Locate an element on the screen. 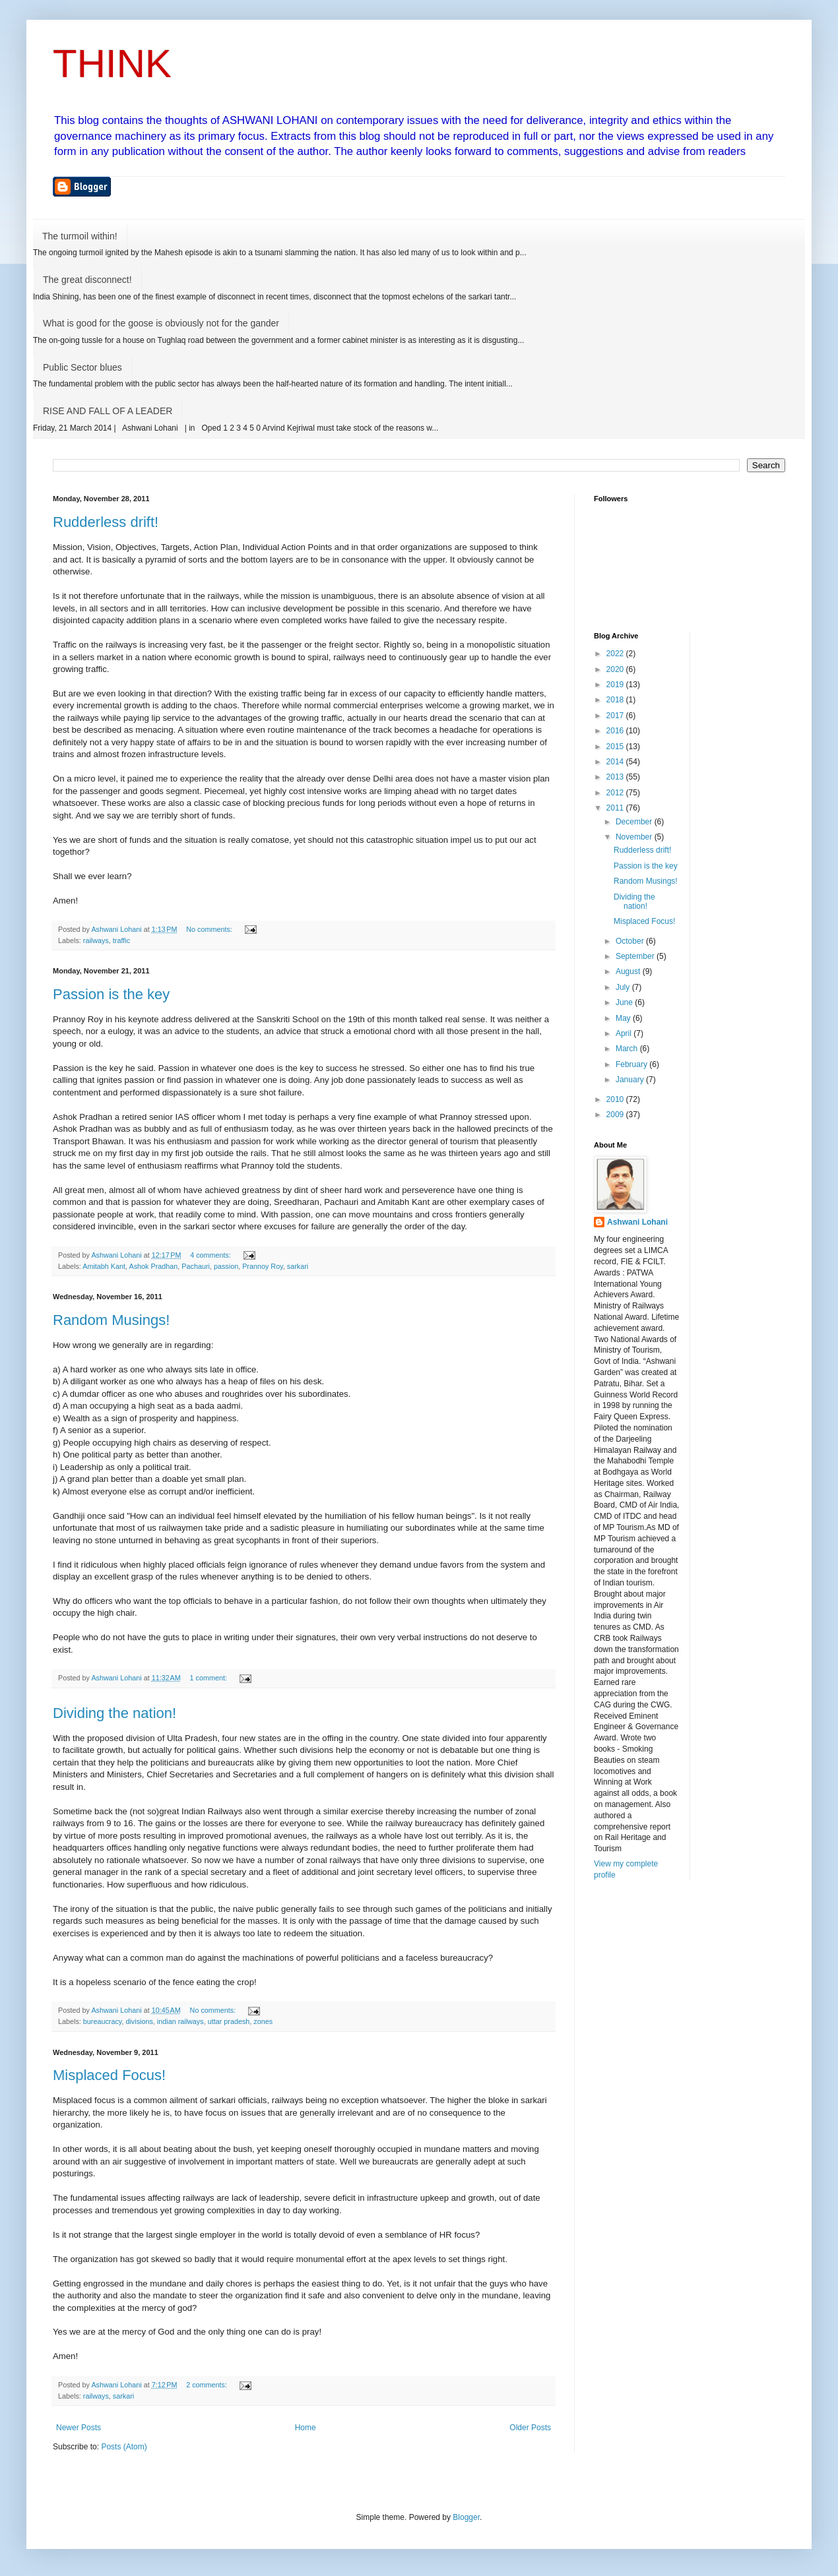 The width and height of the screenshot is (838, 2576). bureaucracy is located at coordinates (102, 2021).